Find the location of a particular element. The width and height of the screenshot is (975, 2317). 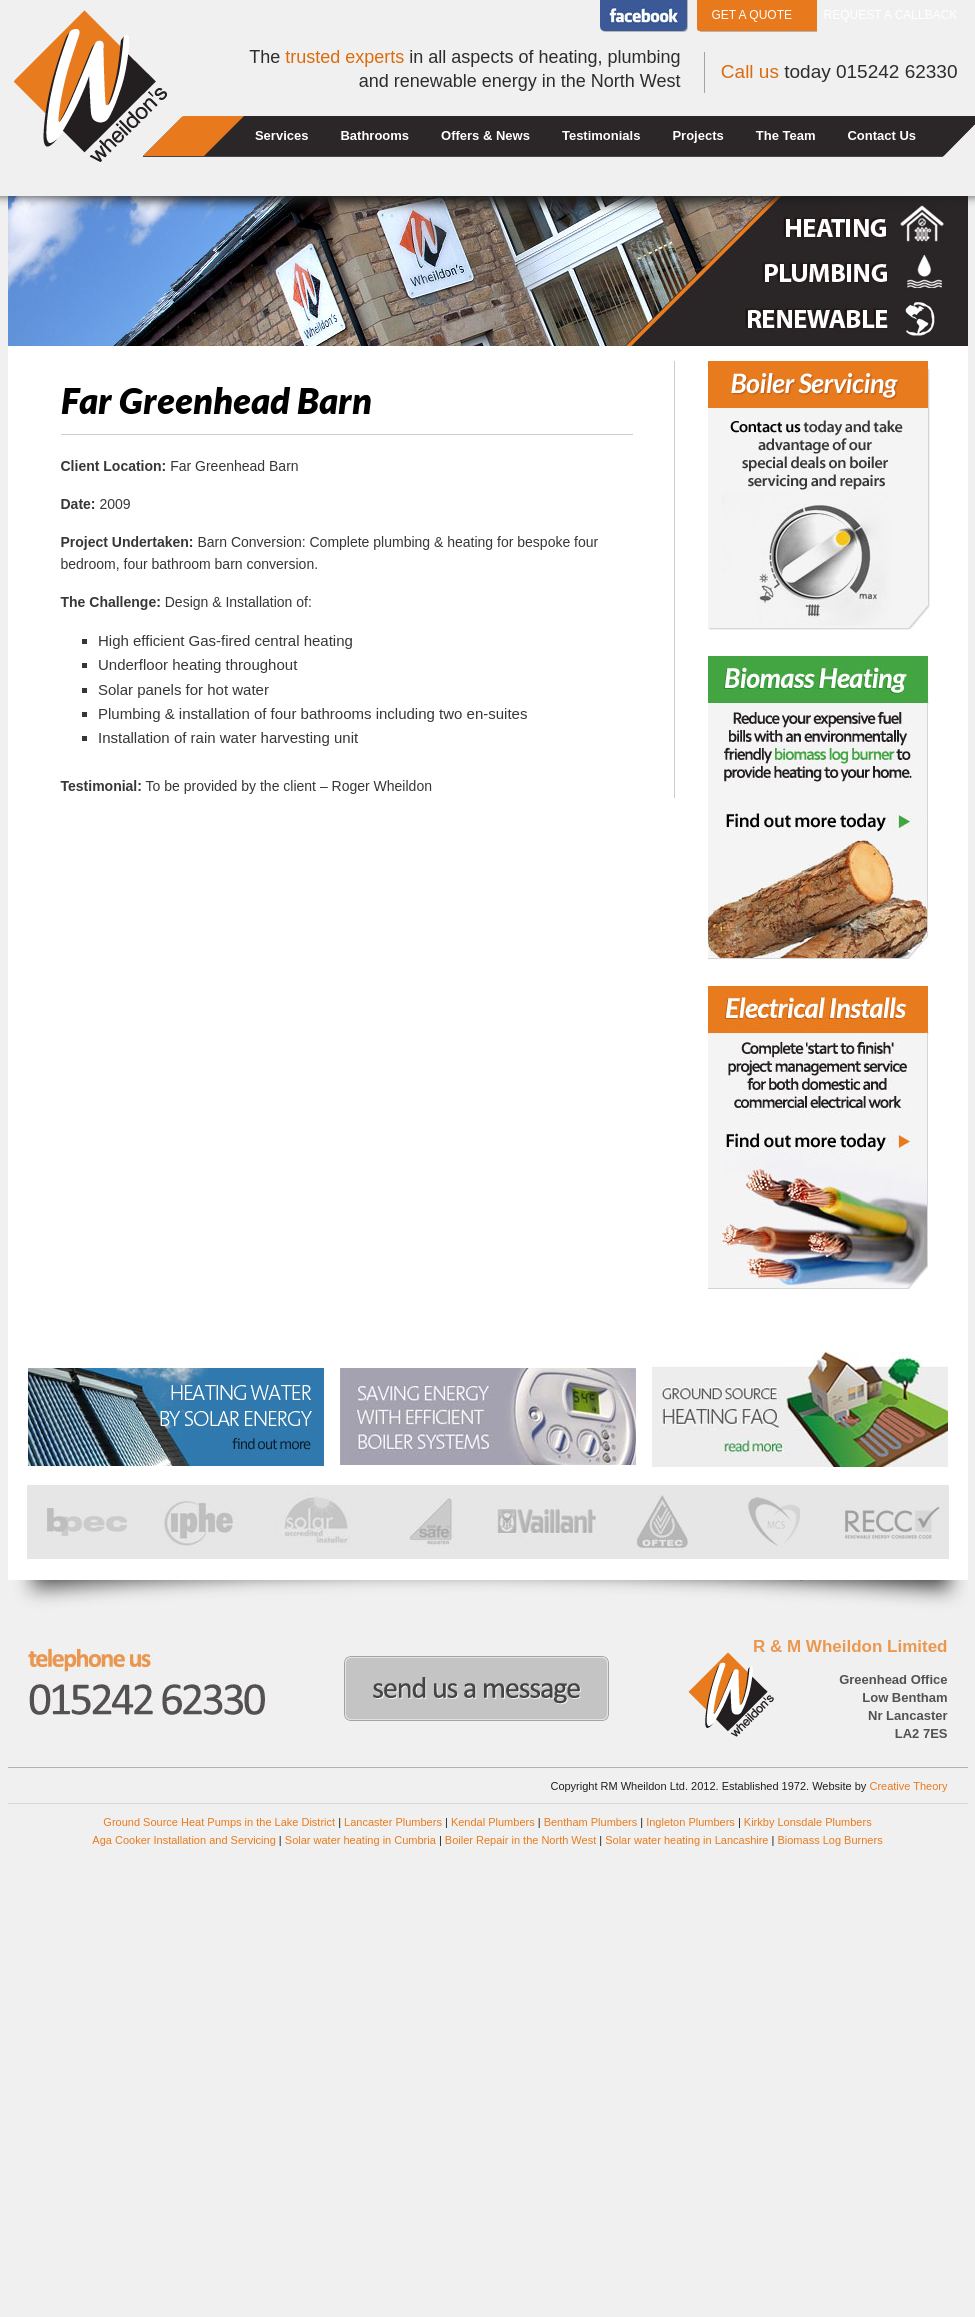

Home is located at coordinates (196, 136).